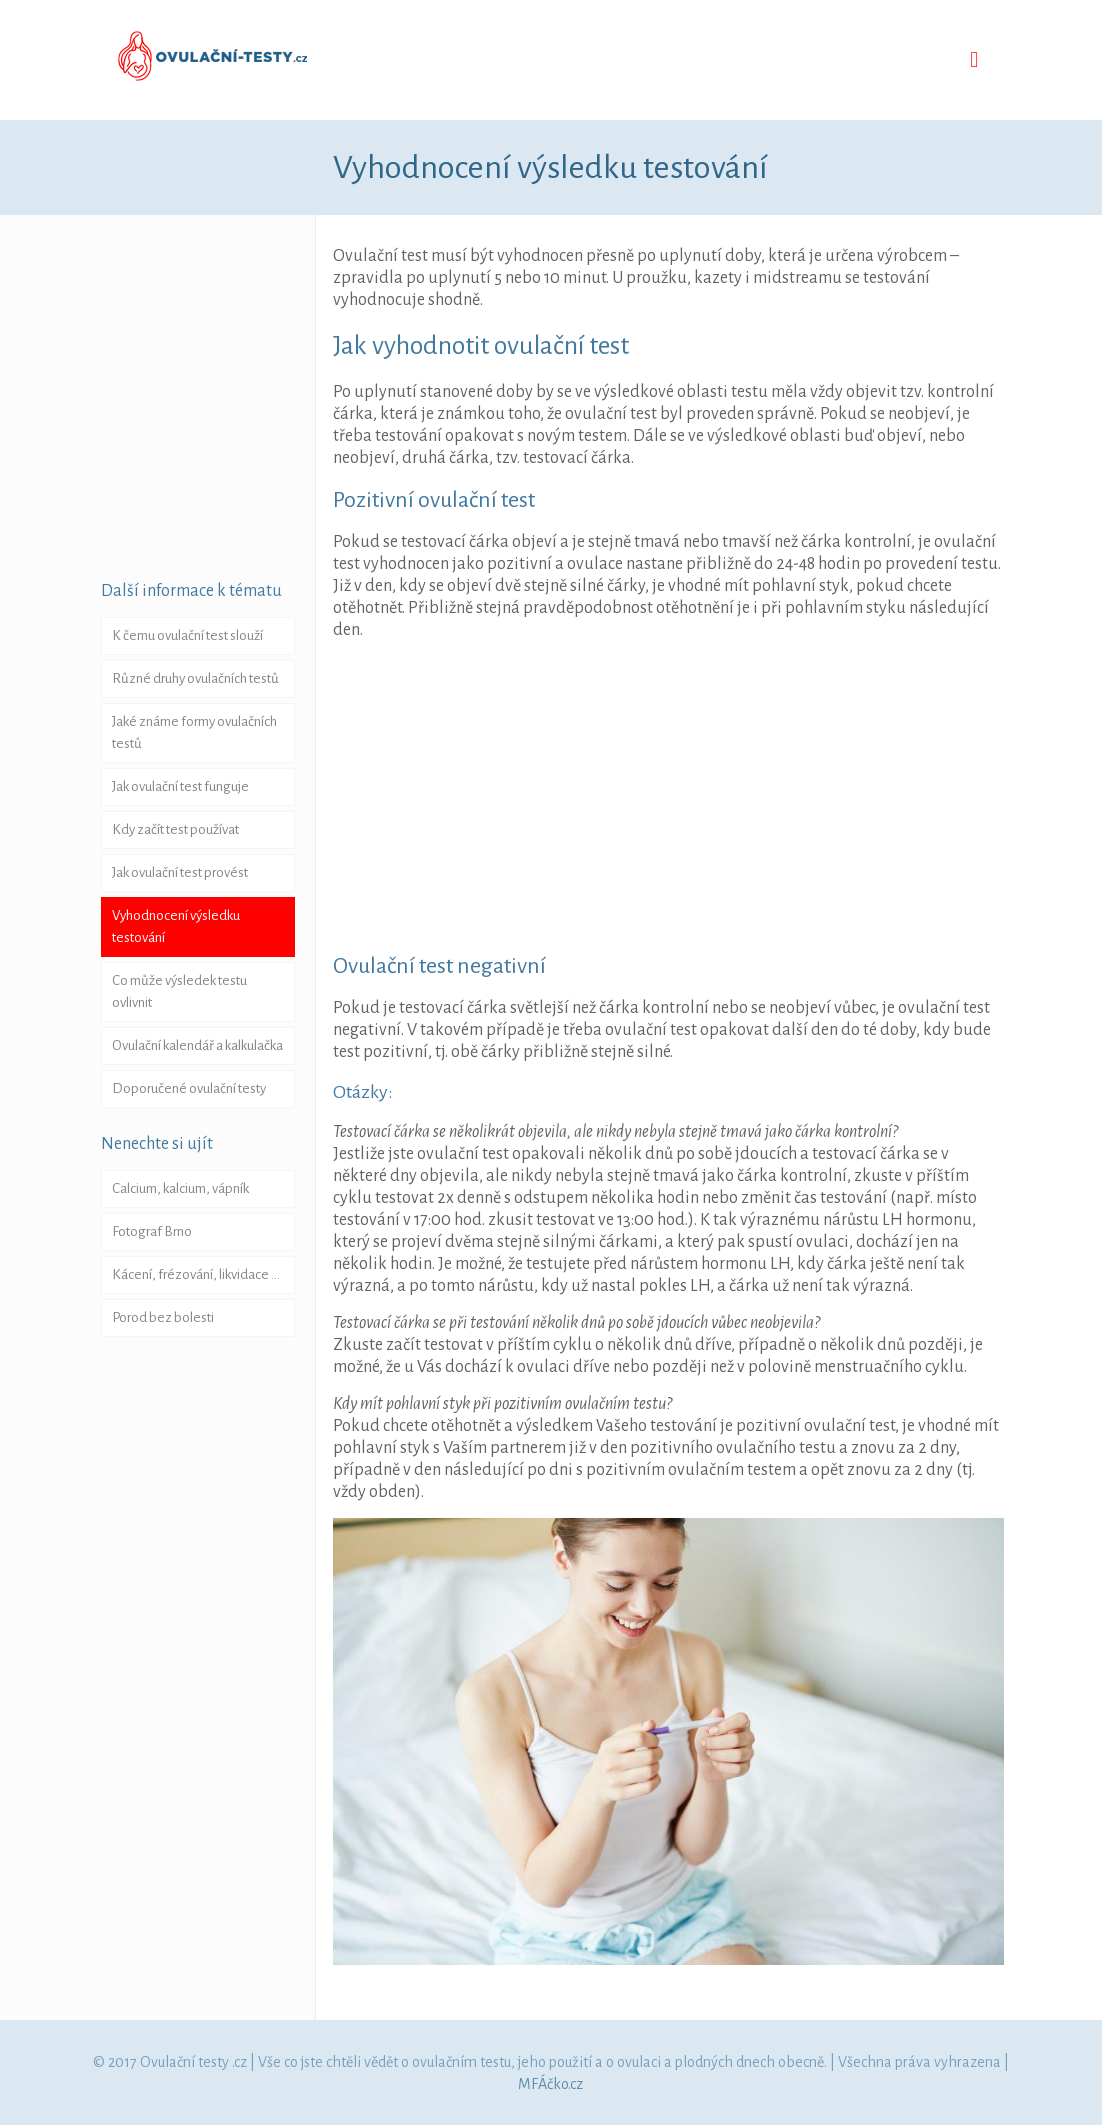 This screenshot has width=1102, height=2125. What do you see at coordinates (175, 829) in the screenshot?
I see `Kdy začít test používat` at bounding box center [175, 829].